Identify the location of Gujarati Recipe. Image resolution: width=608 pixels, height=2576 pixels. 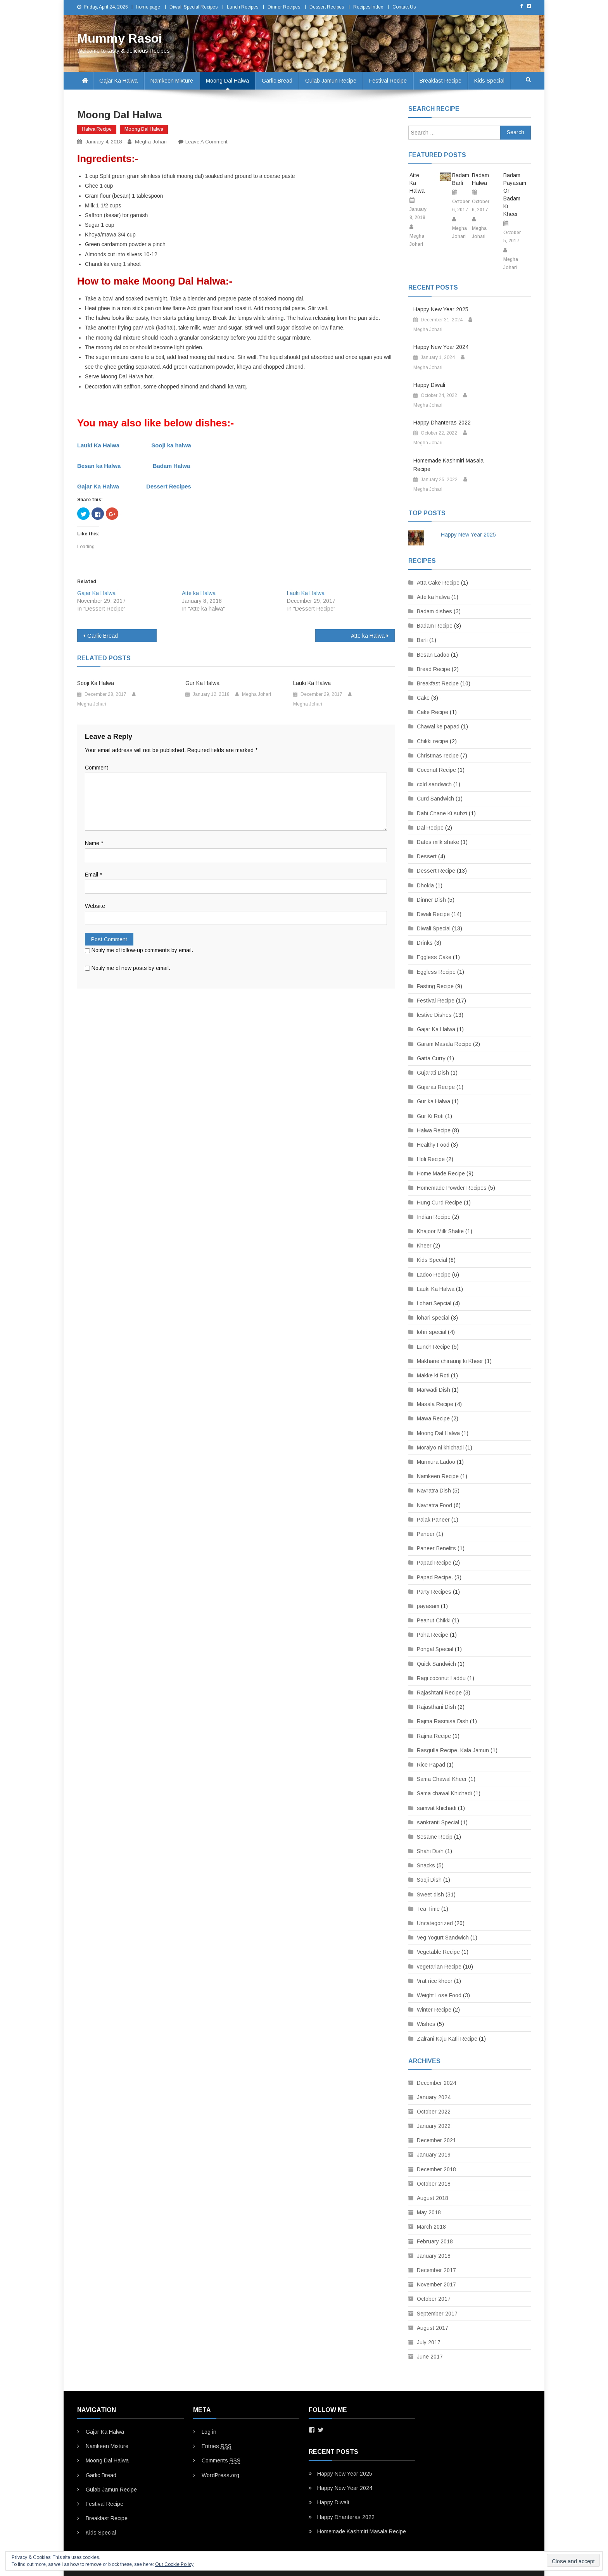
(436, 1087).